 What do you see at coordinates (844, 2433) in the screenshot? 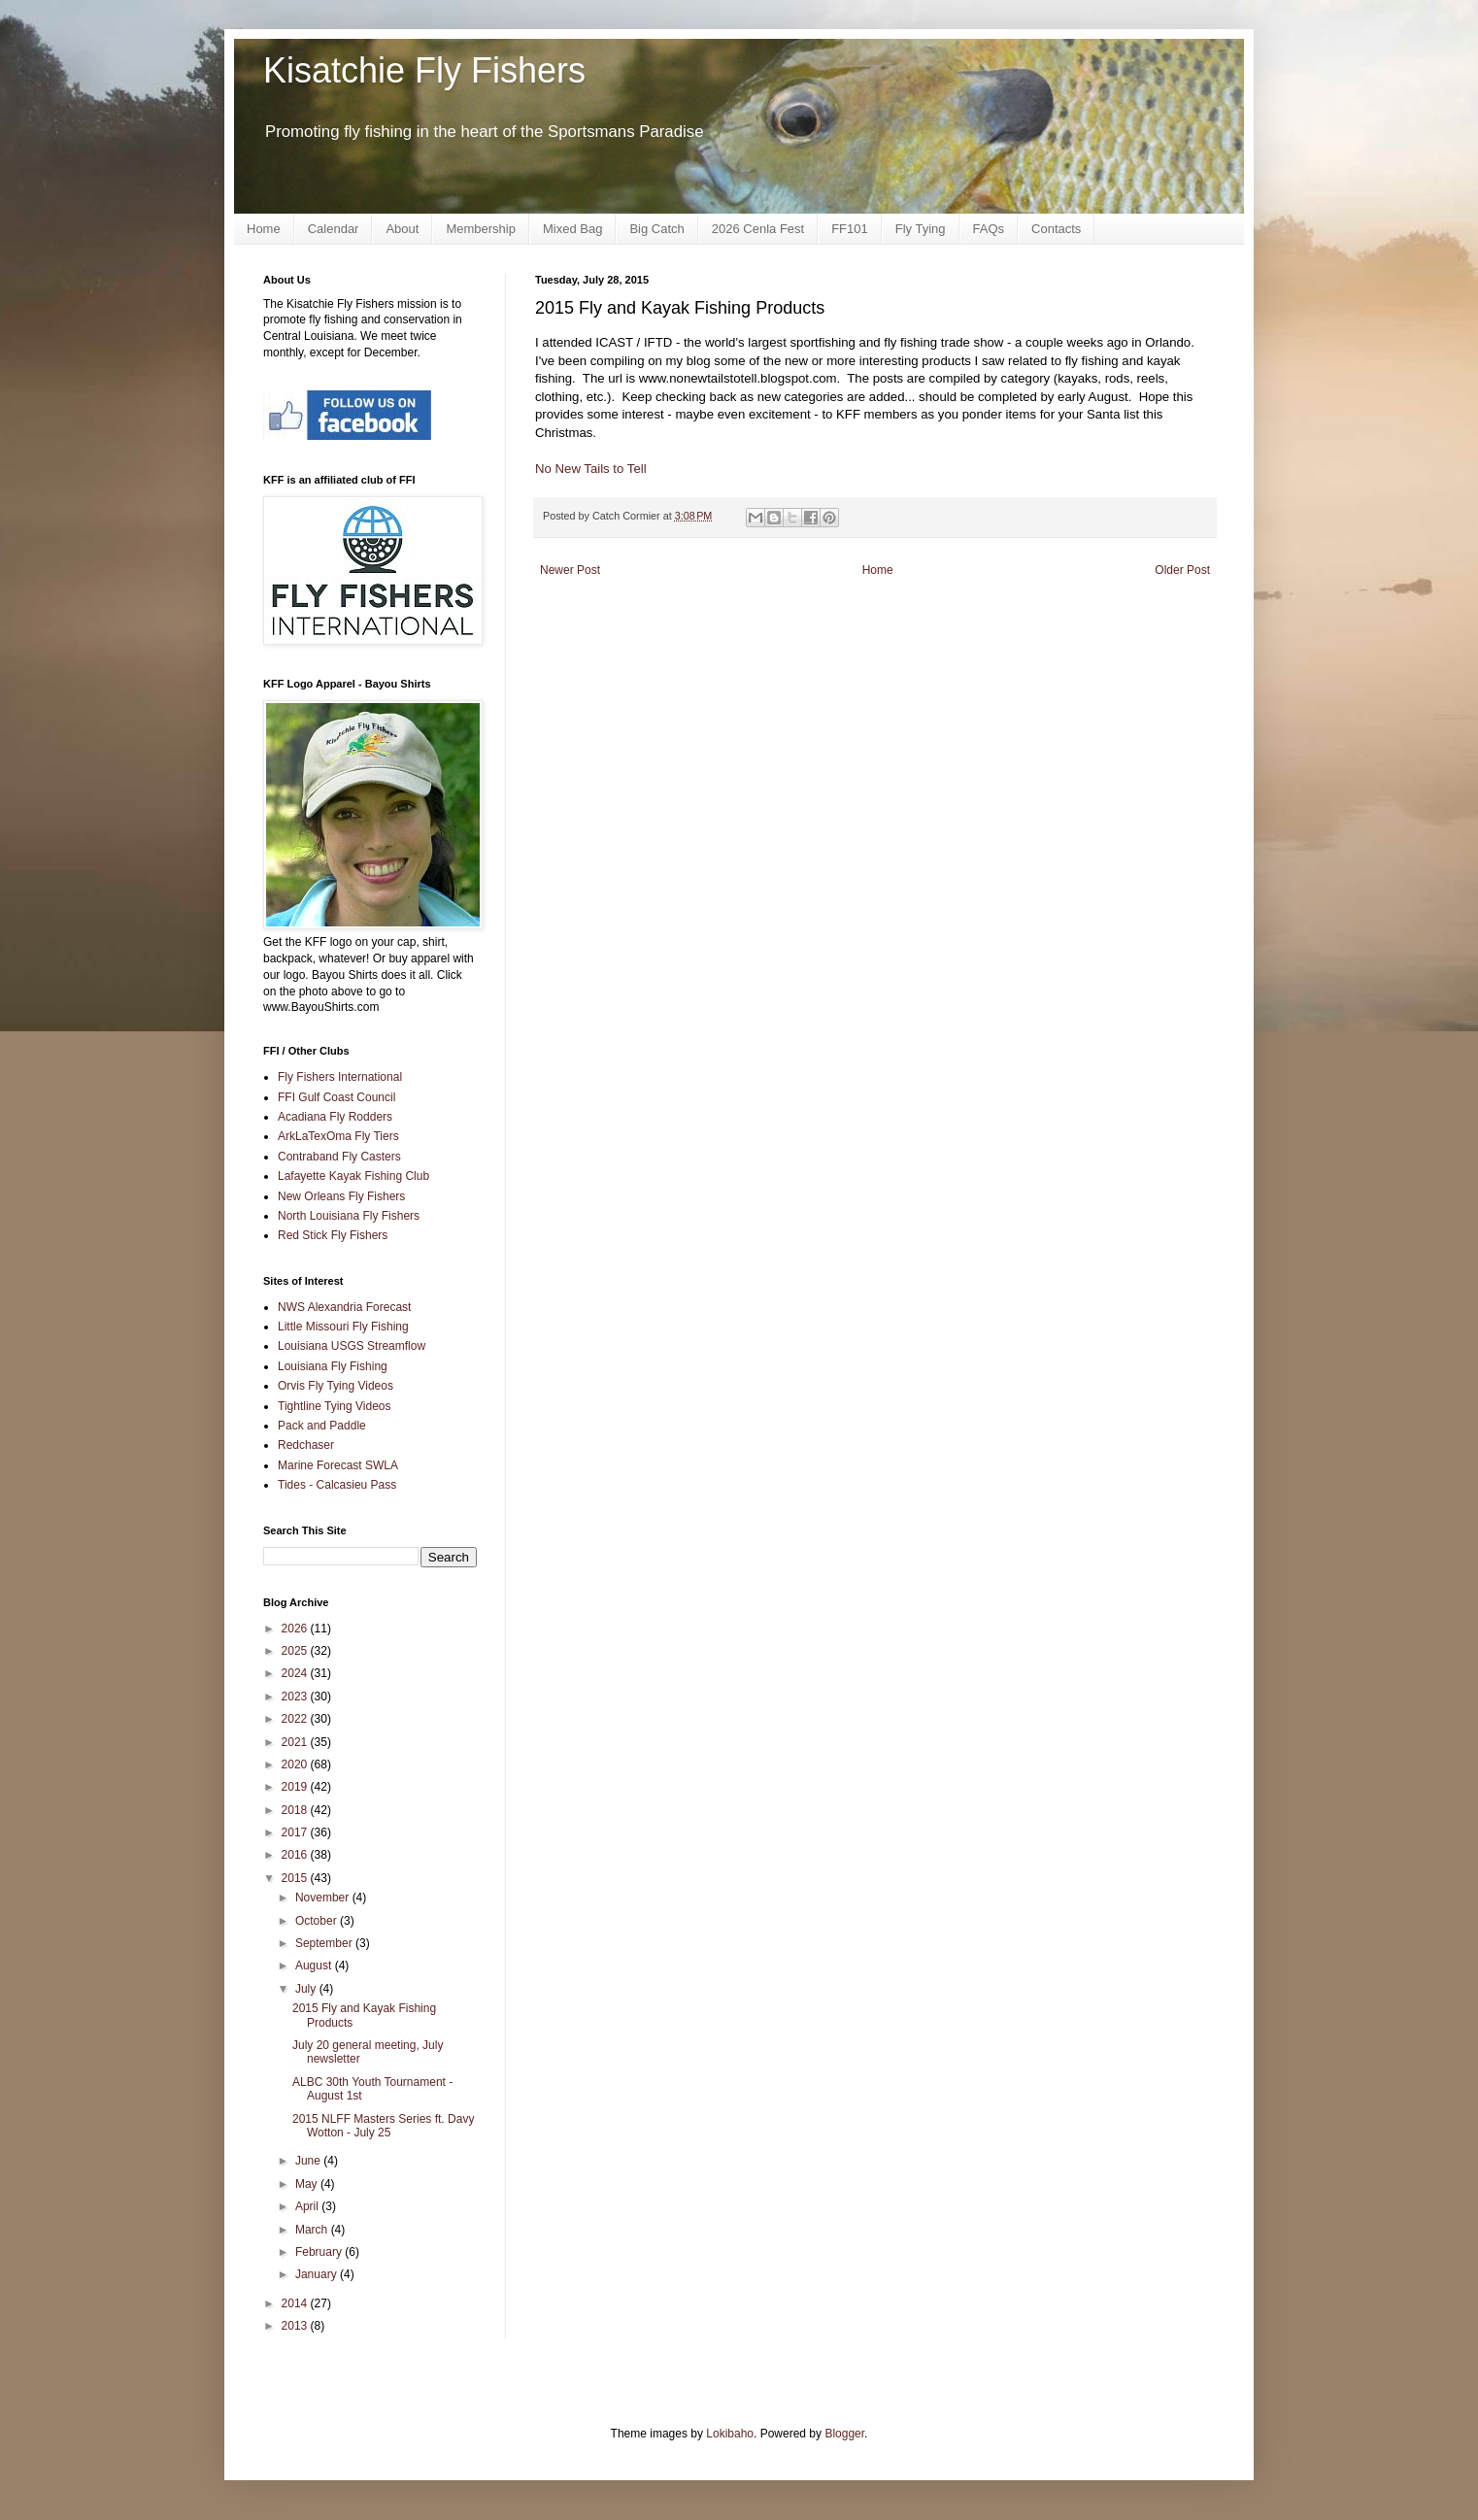
I see `Blogger` at bounding box center [844, 2433].